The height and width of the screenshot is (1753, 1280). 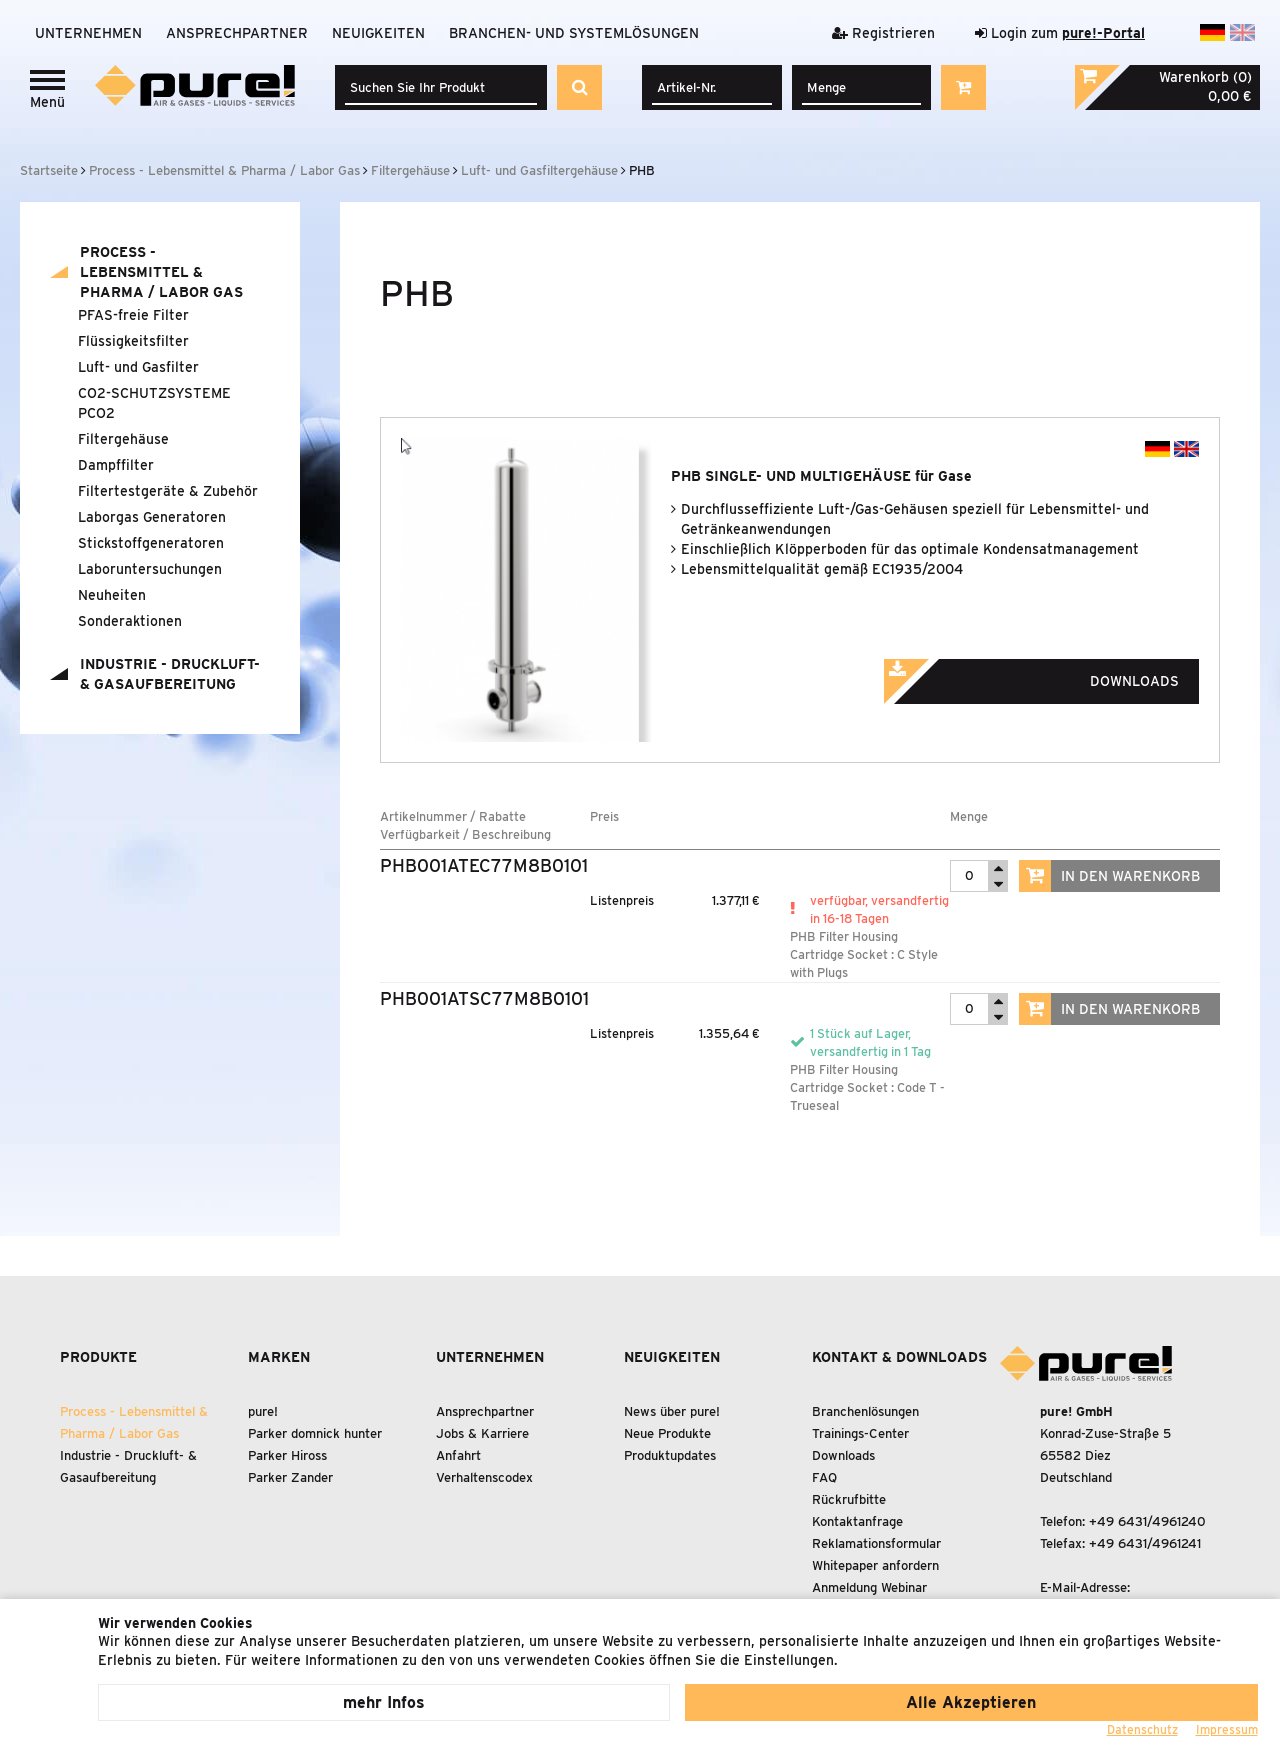 What do you see at coordinates (237, 33) in the screenshot?
I see `Ansprechpartner` at bounding box center [237, 33].